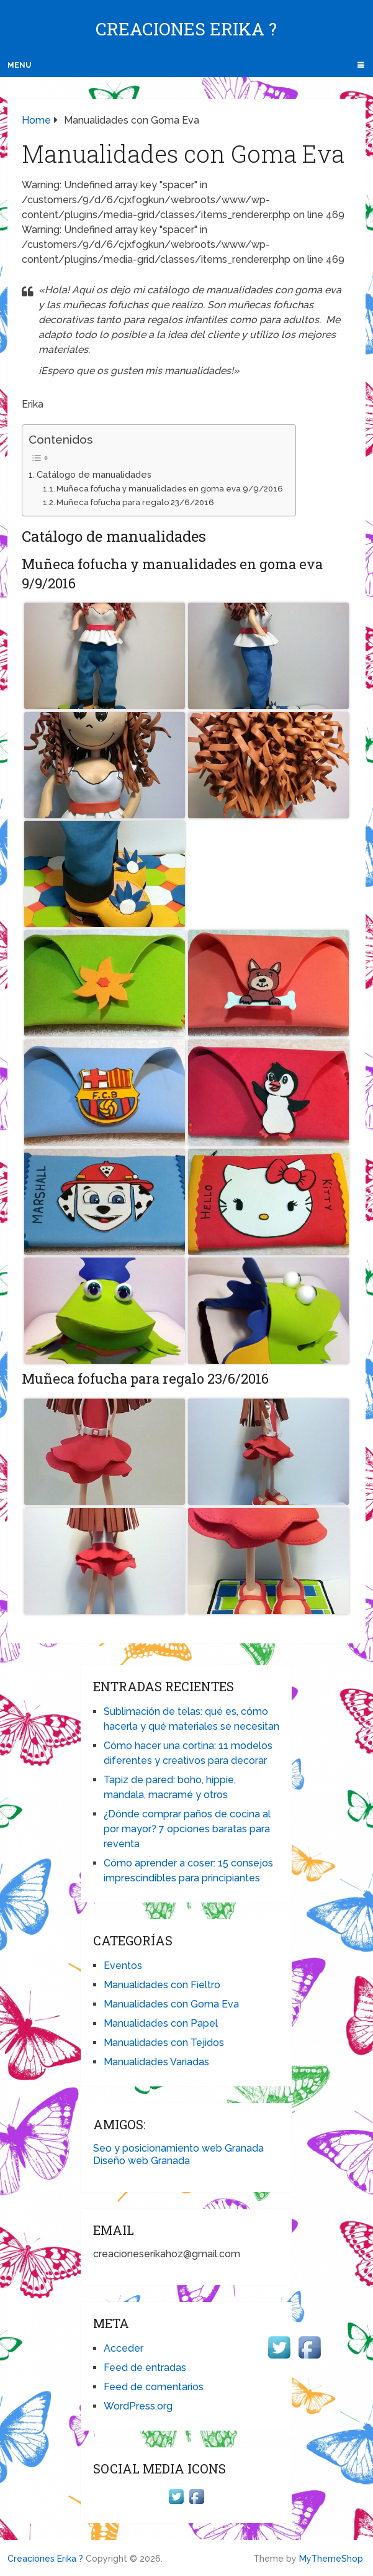 The width and height of the screenshot is (373, 2576). I want to click on Eventos, so click(123, 1965).